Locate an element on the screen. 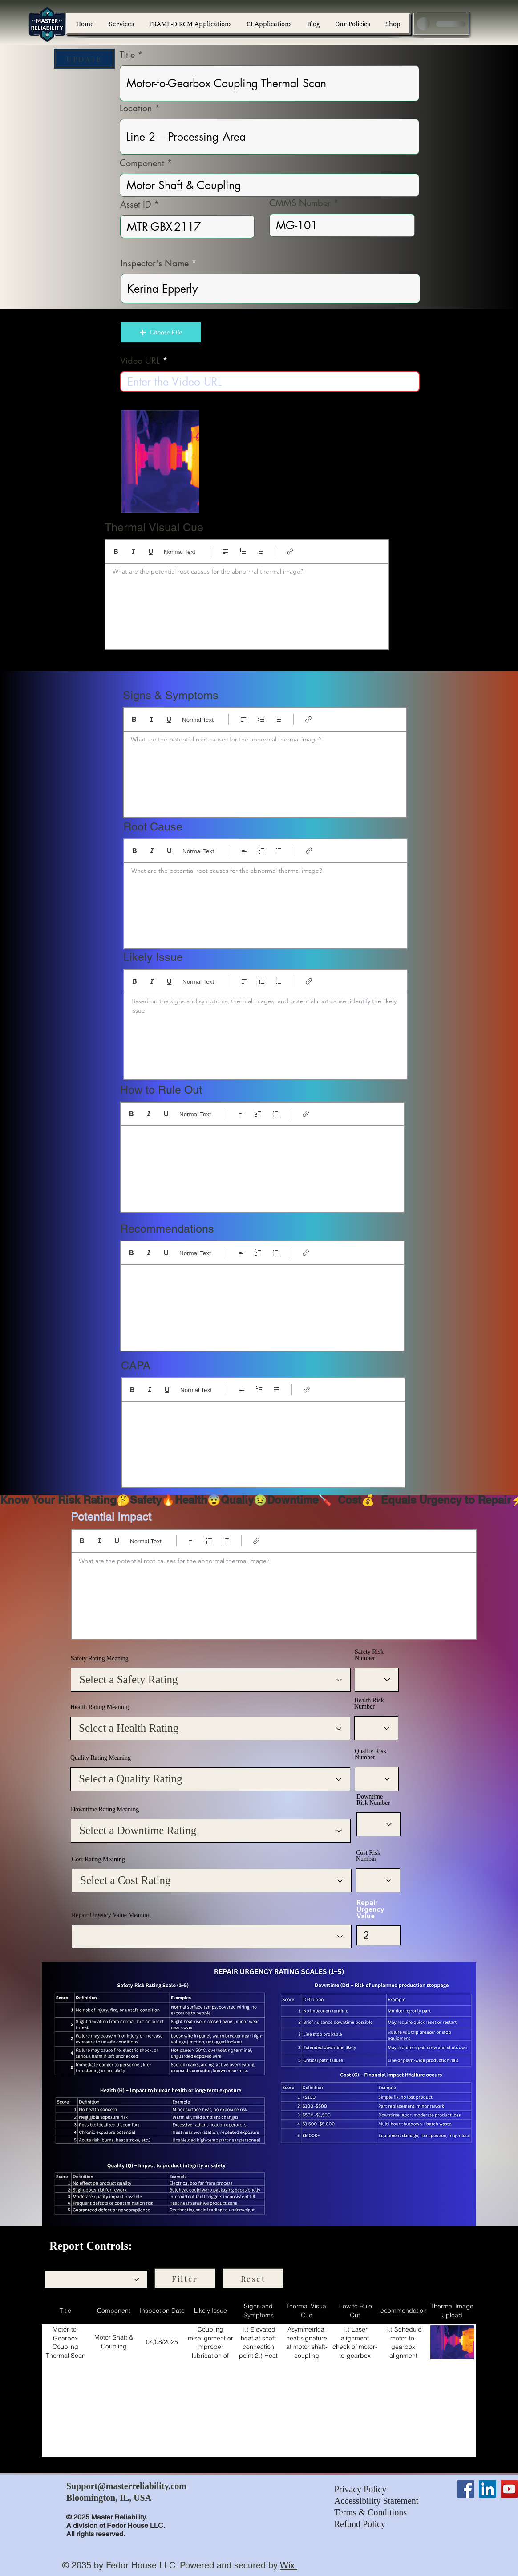 This screenshot has width=518, height=2576. [Numbered list (Ctrl+Shift+7)] is located at coordinates (242, 551).